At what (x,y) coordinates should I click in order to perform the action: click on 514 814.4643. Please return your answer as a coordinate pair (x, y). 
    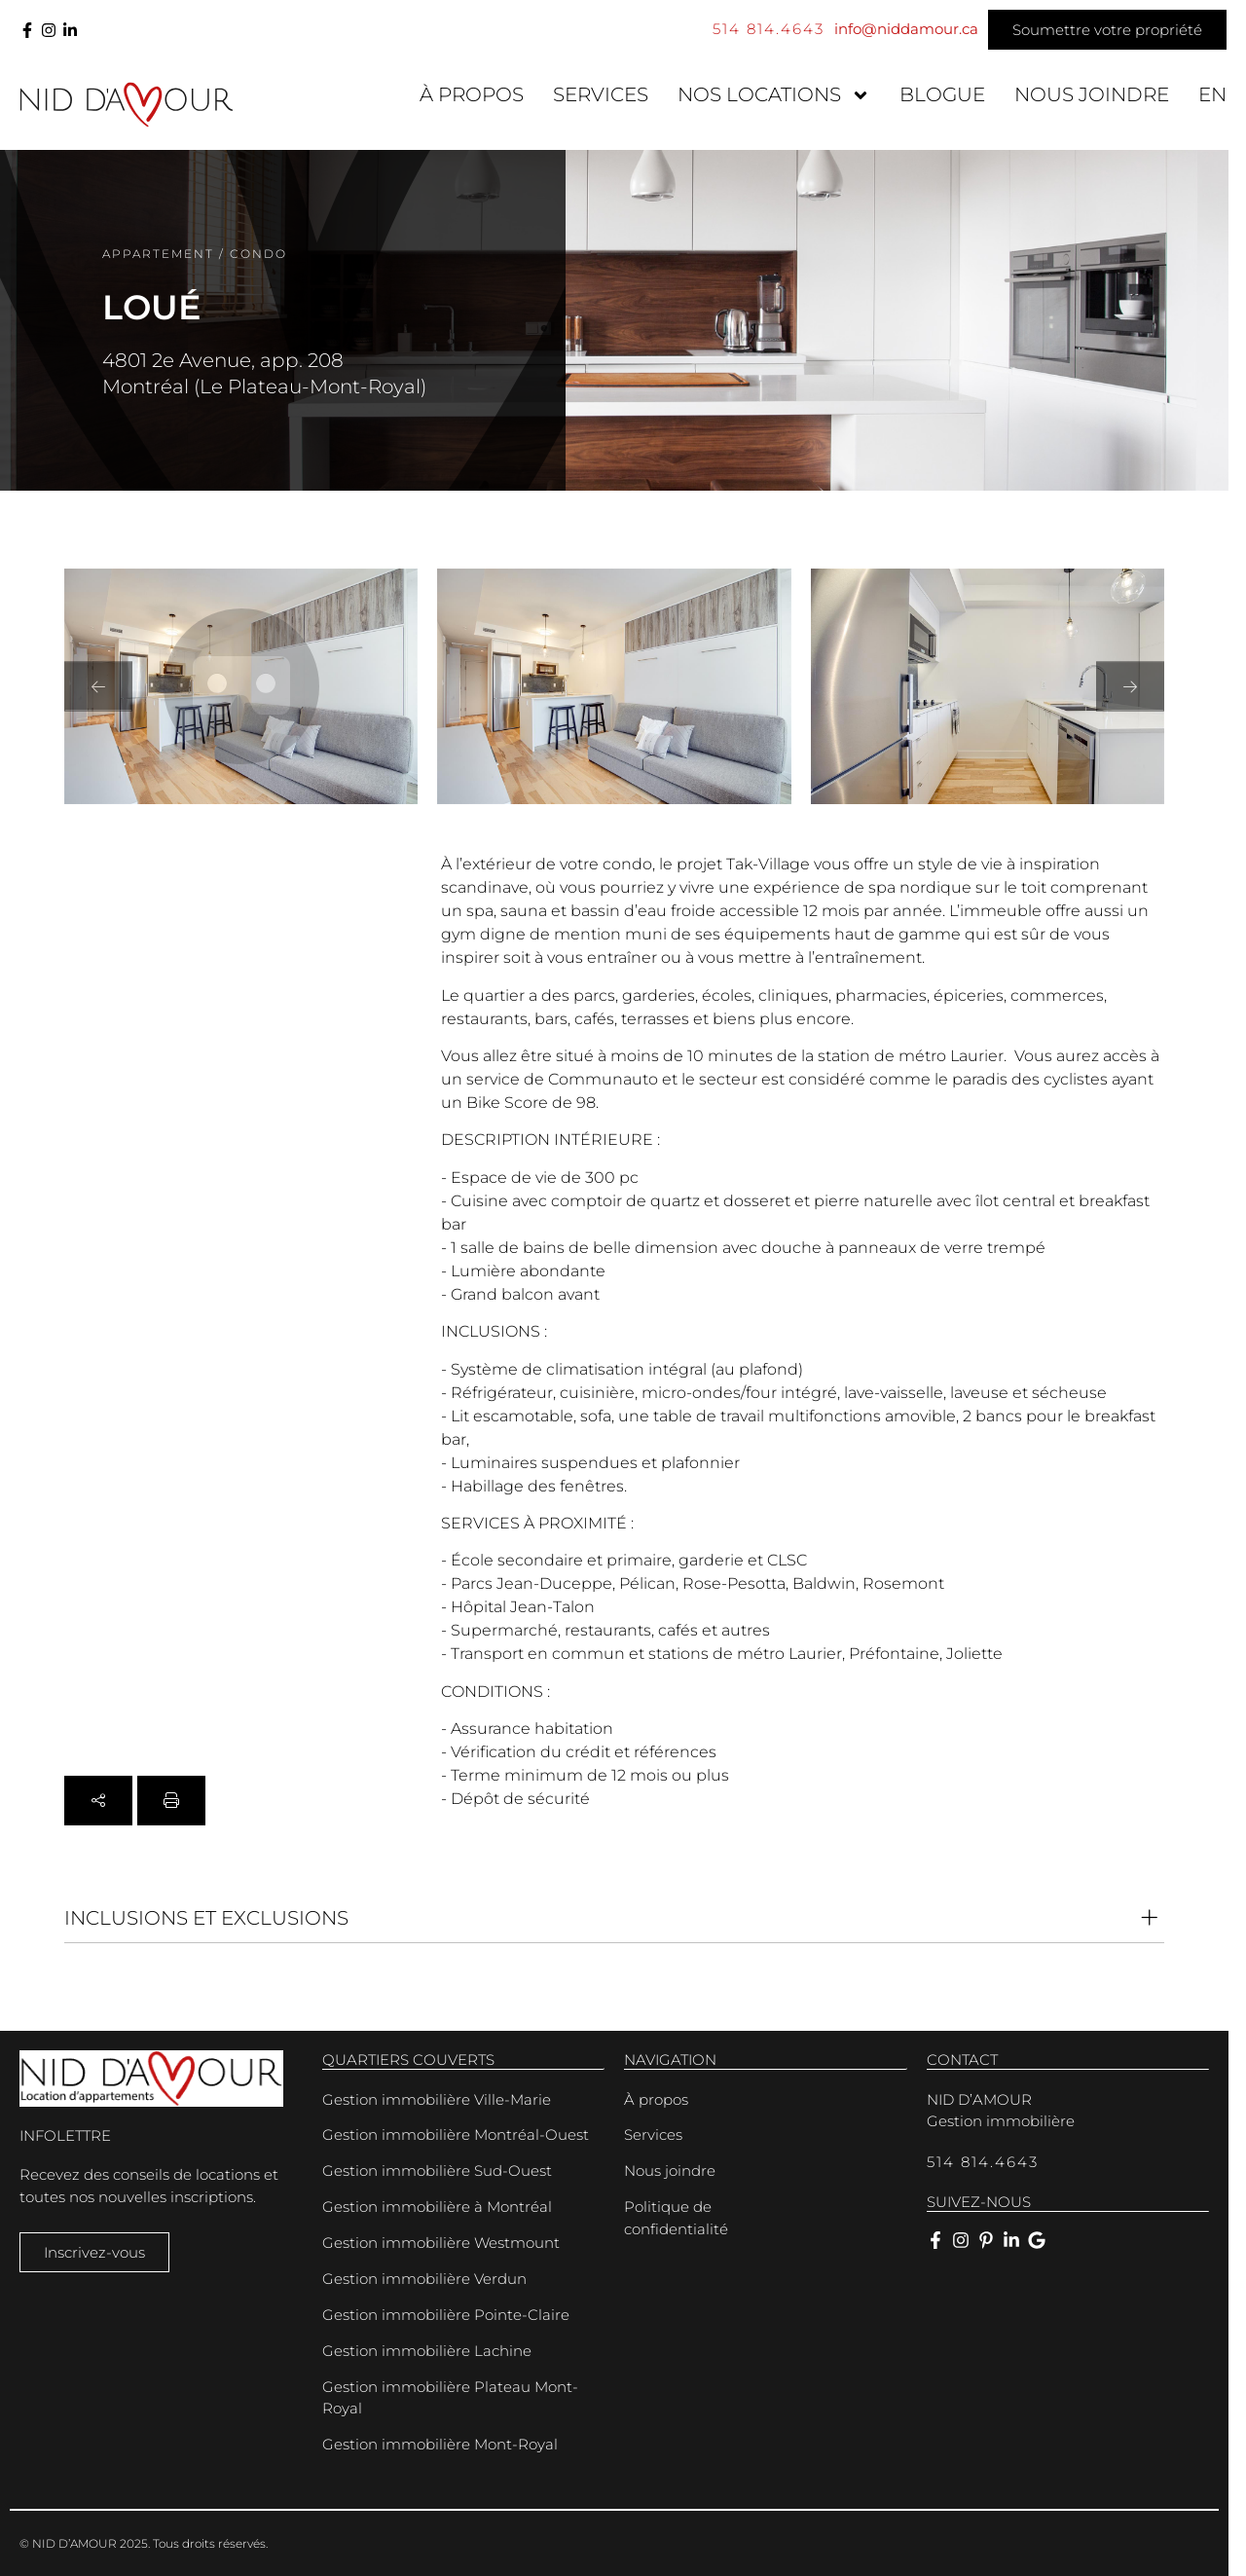
    Looking at the image, I should click on (769, 28).